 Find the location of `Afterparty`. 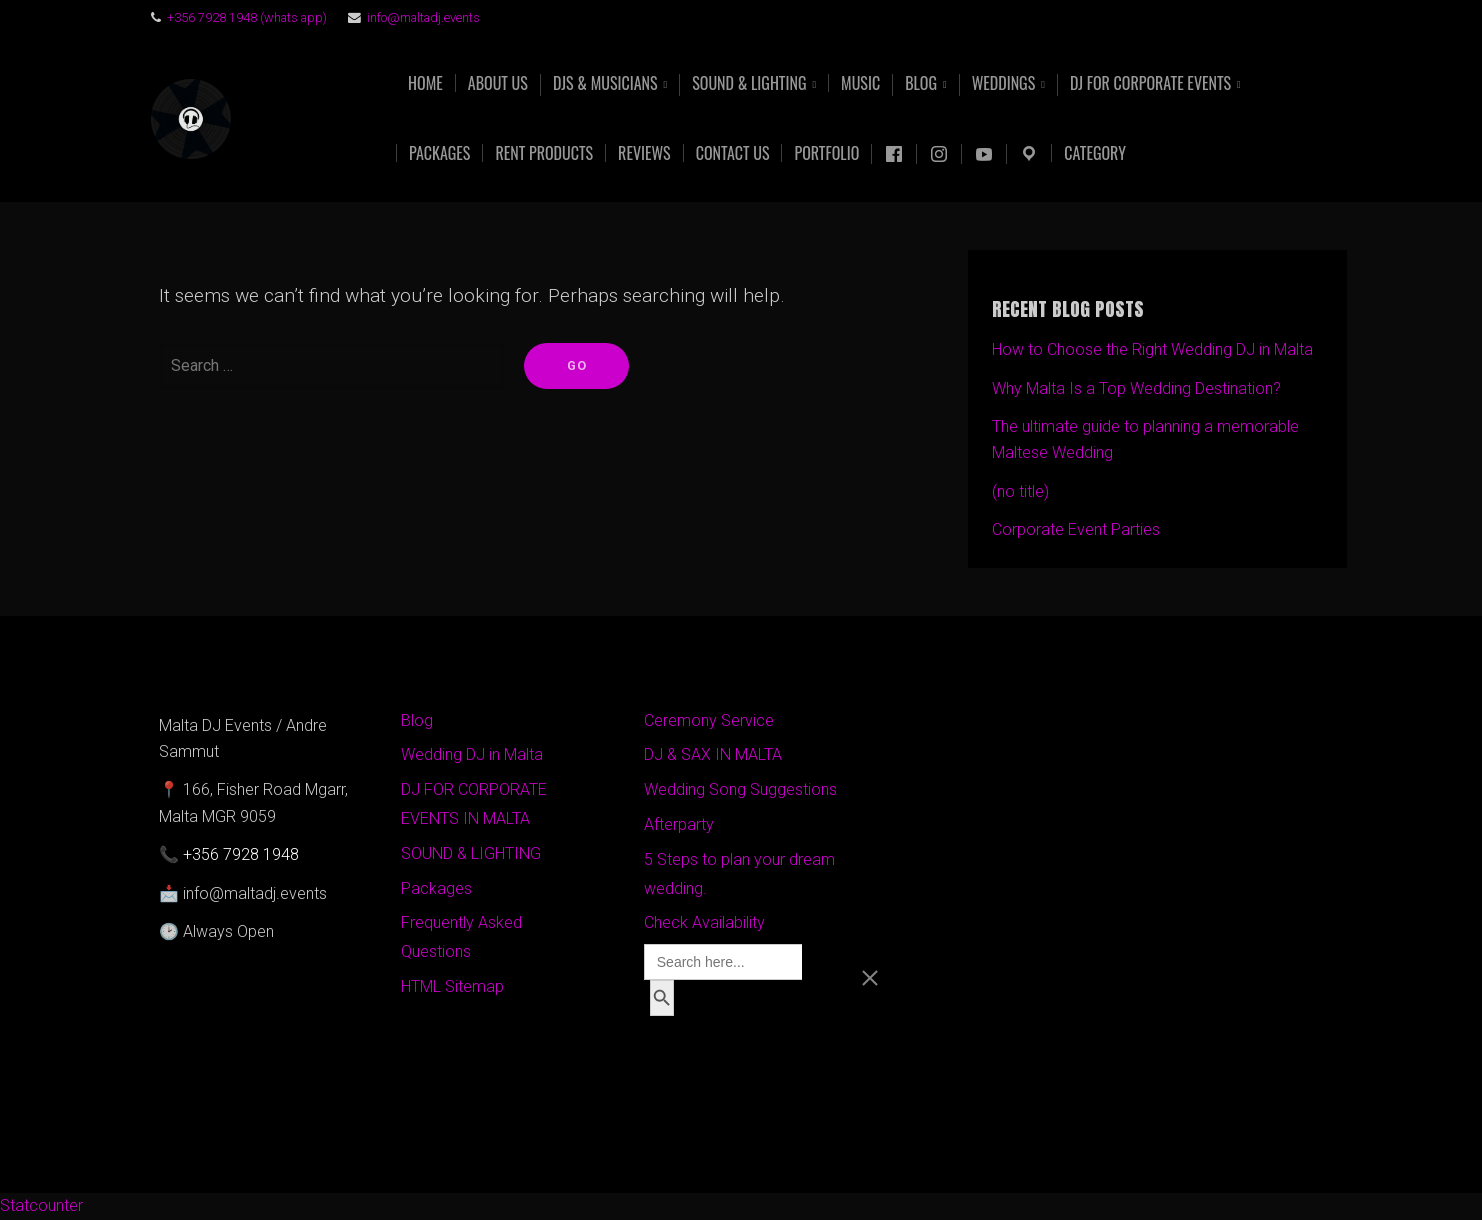

Afterparty is located at coordinates (679, 824).